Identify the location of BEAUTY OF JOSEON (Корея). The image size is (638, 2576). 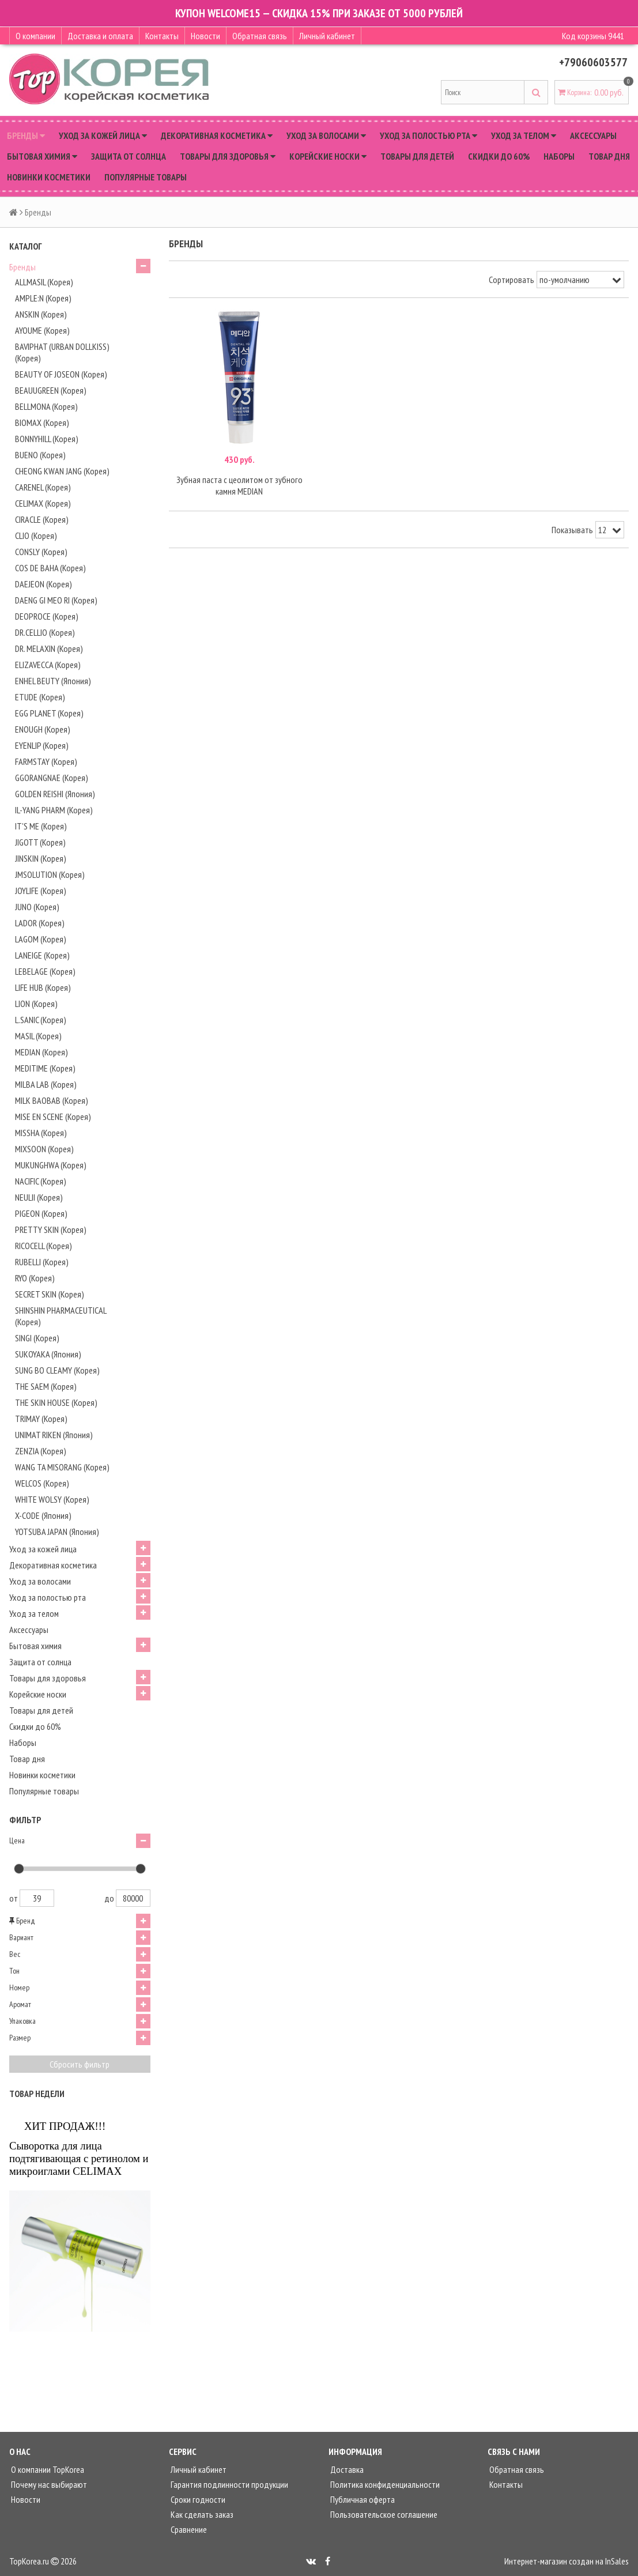
(61, 374).